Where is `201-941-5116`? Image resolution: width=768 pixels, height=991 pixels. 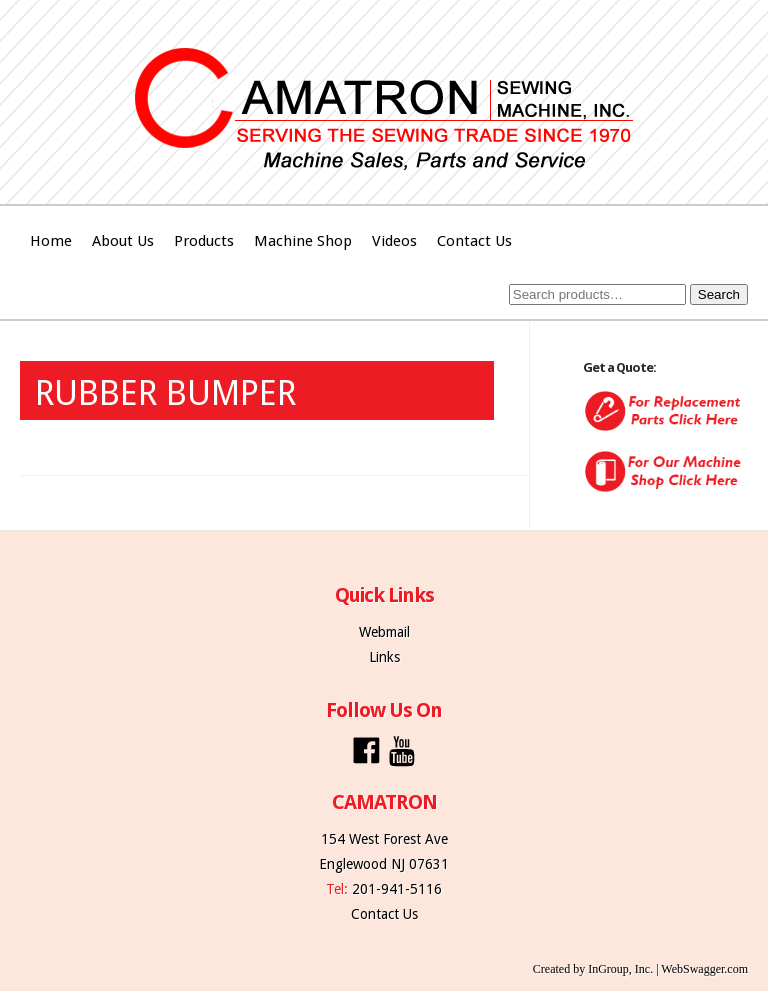
201-941-5116 is located at coordinates (397, 889).